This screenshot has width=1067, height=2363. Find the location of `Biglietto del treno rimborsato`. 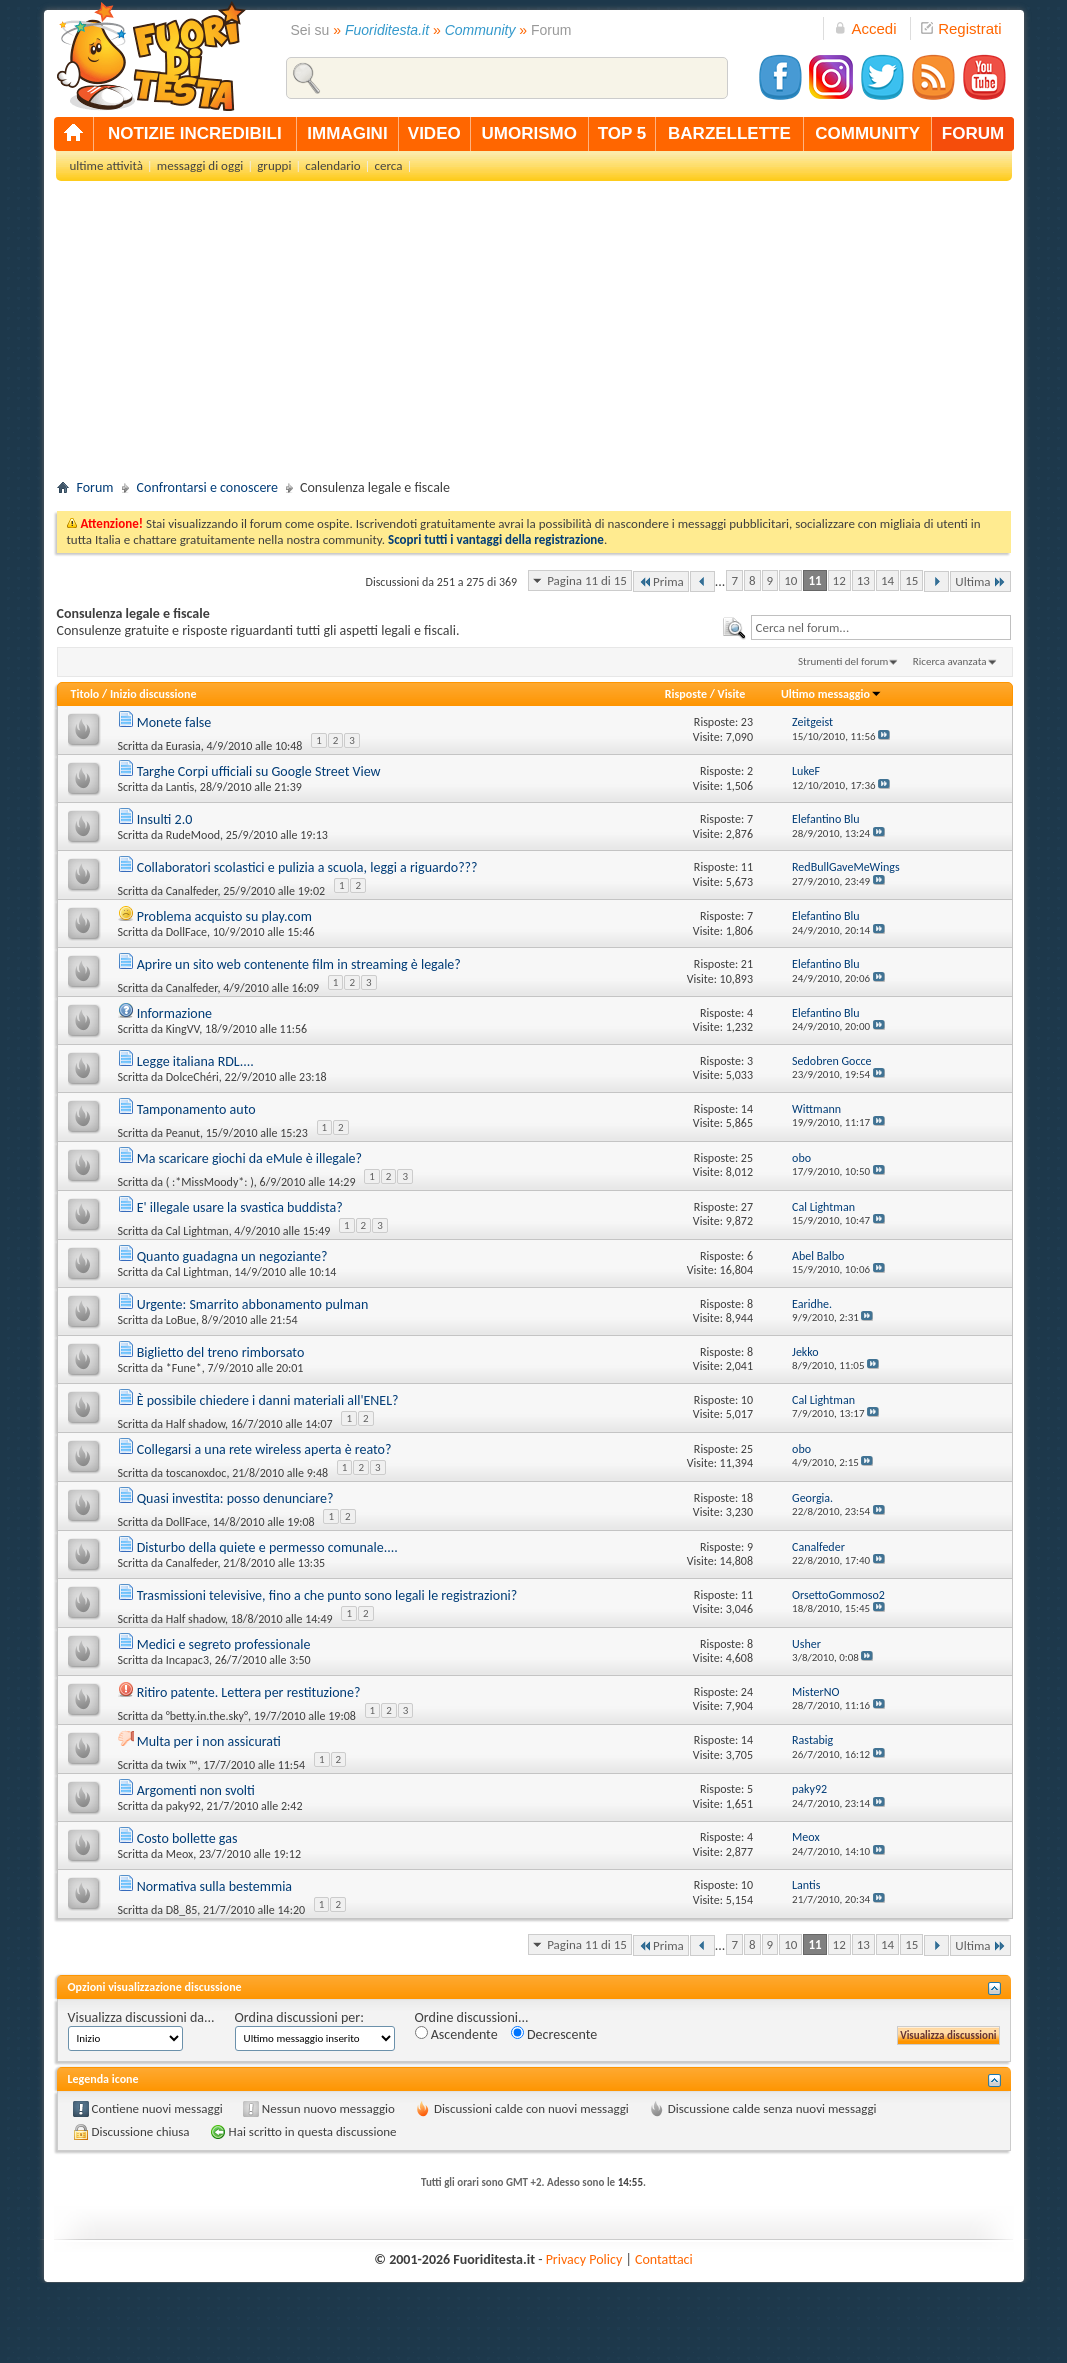

Biglietto del treno rimborsato is located at coordinates (221, 1352).